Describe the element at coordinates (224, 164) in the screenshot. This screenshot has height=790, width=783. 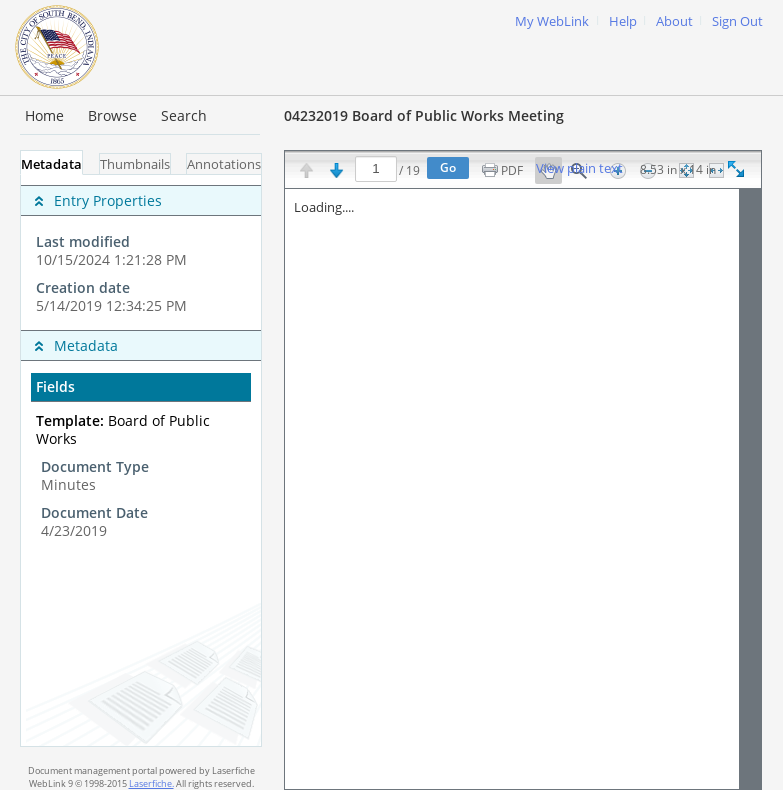
I see `Annotations [tab]` at that location.